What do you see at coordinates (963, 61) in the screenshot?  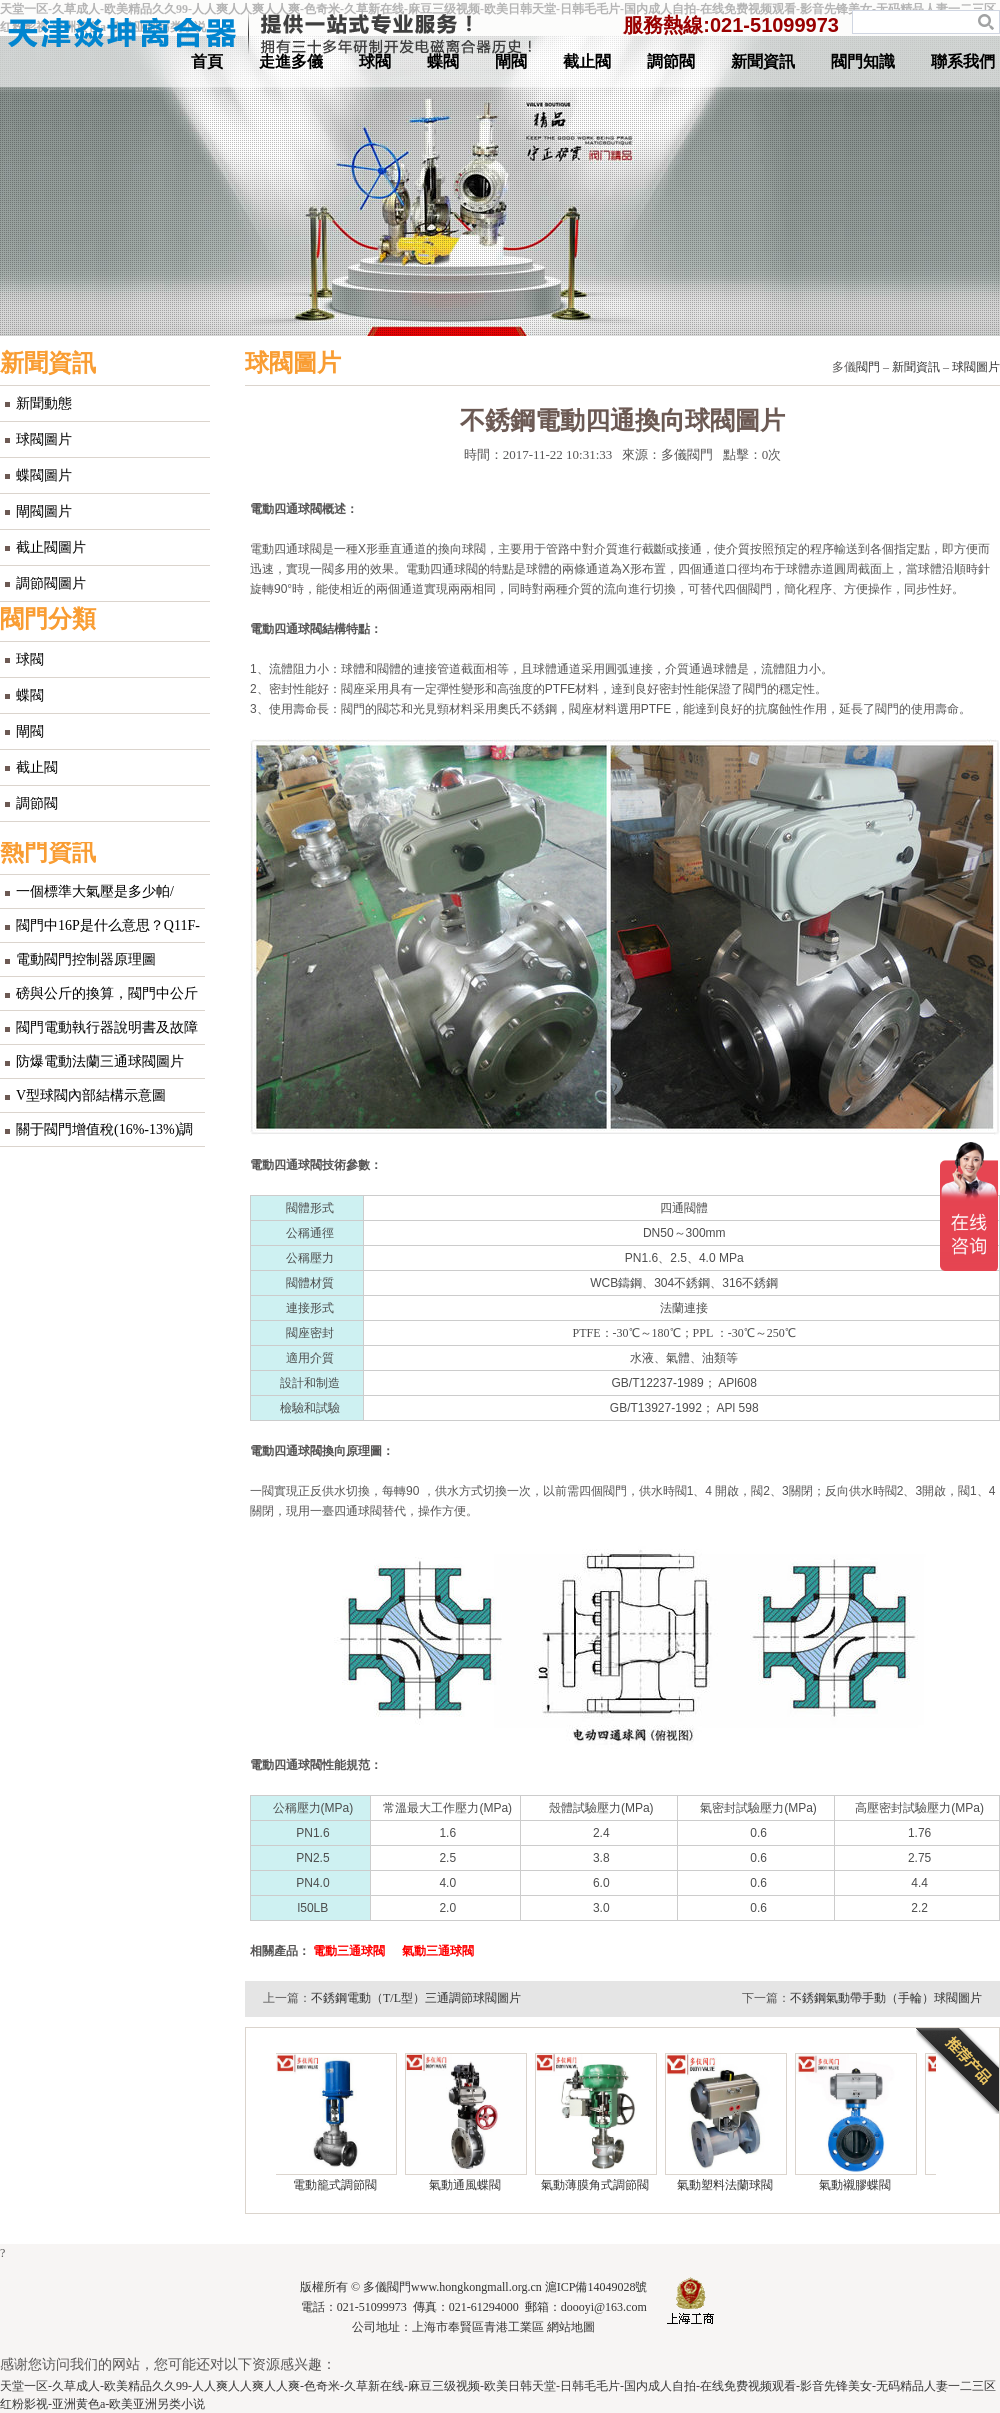 I see `聯系我們` at bounding box center [963, 61].